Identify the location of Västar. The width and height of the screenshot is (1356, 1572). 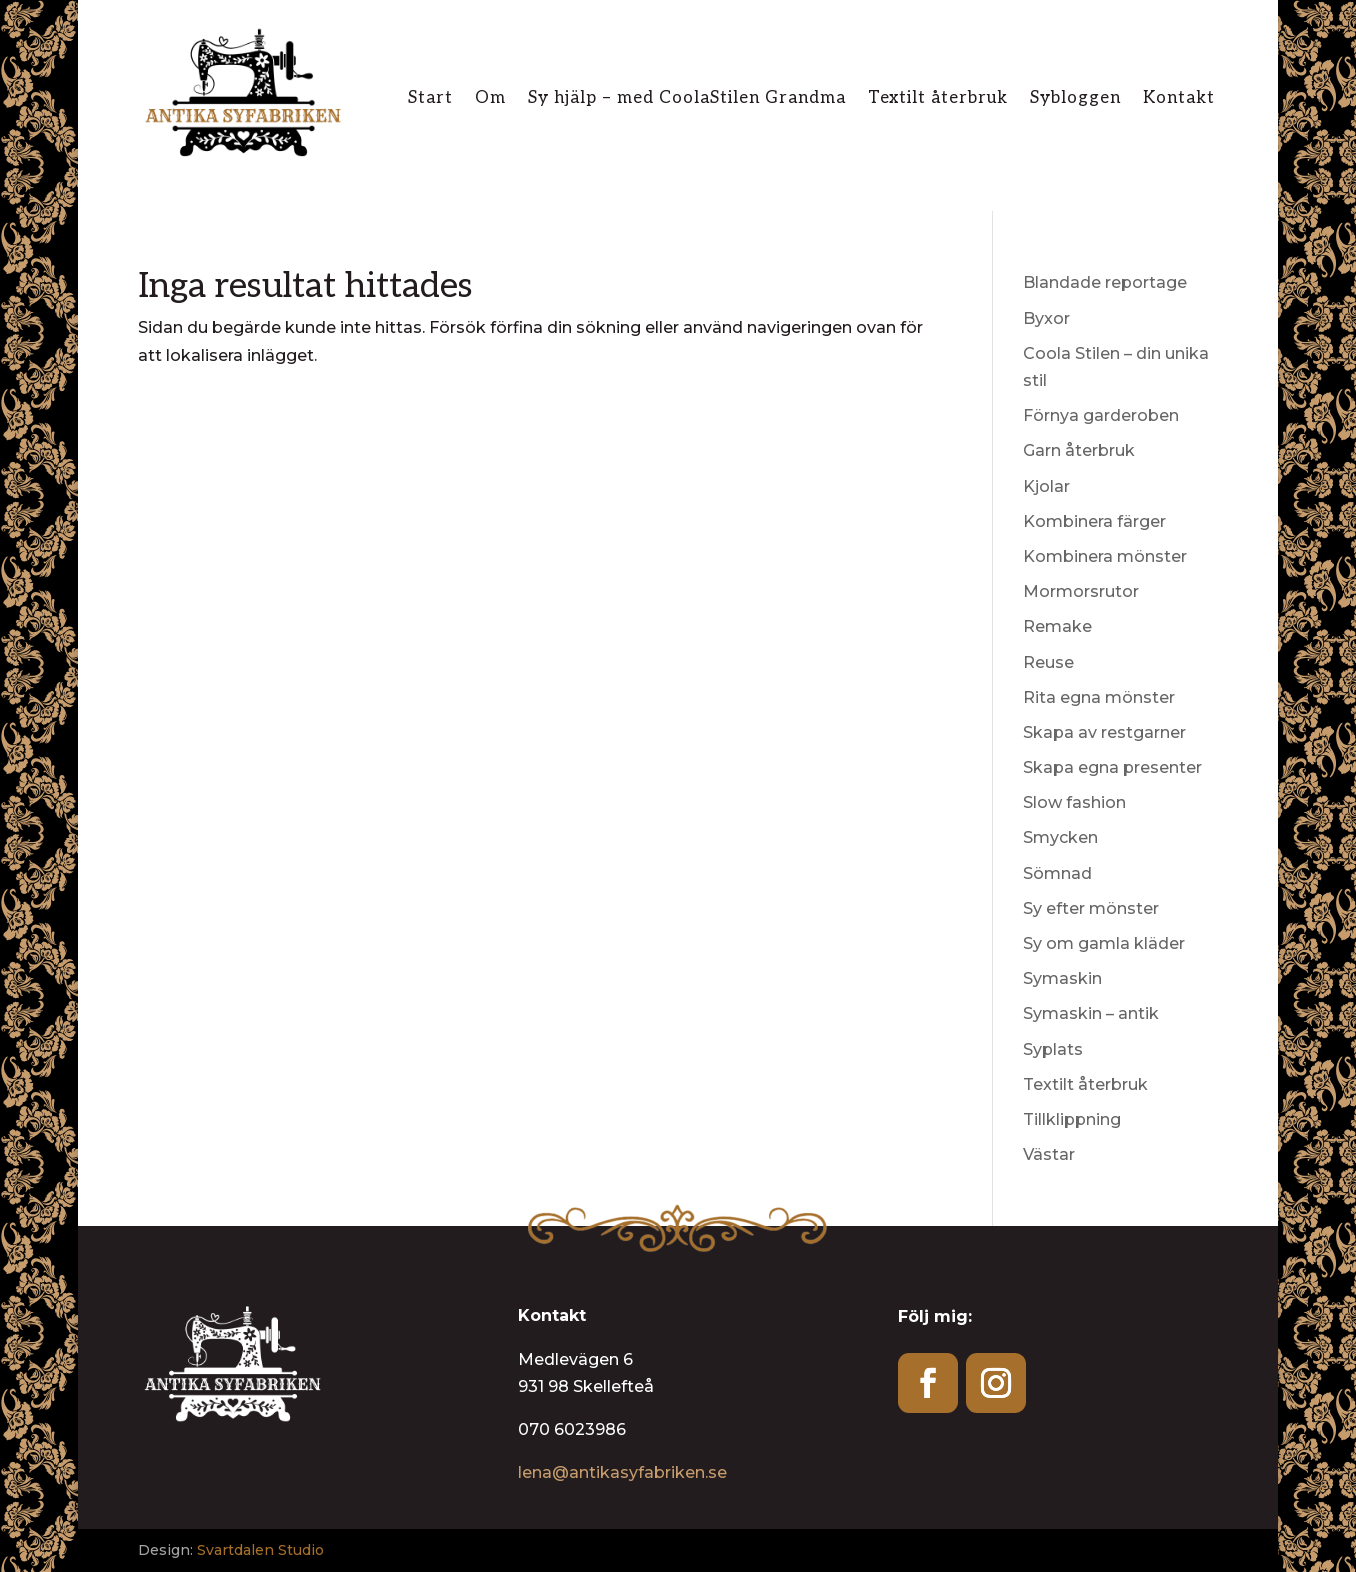
(1049, 1154).